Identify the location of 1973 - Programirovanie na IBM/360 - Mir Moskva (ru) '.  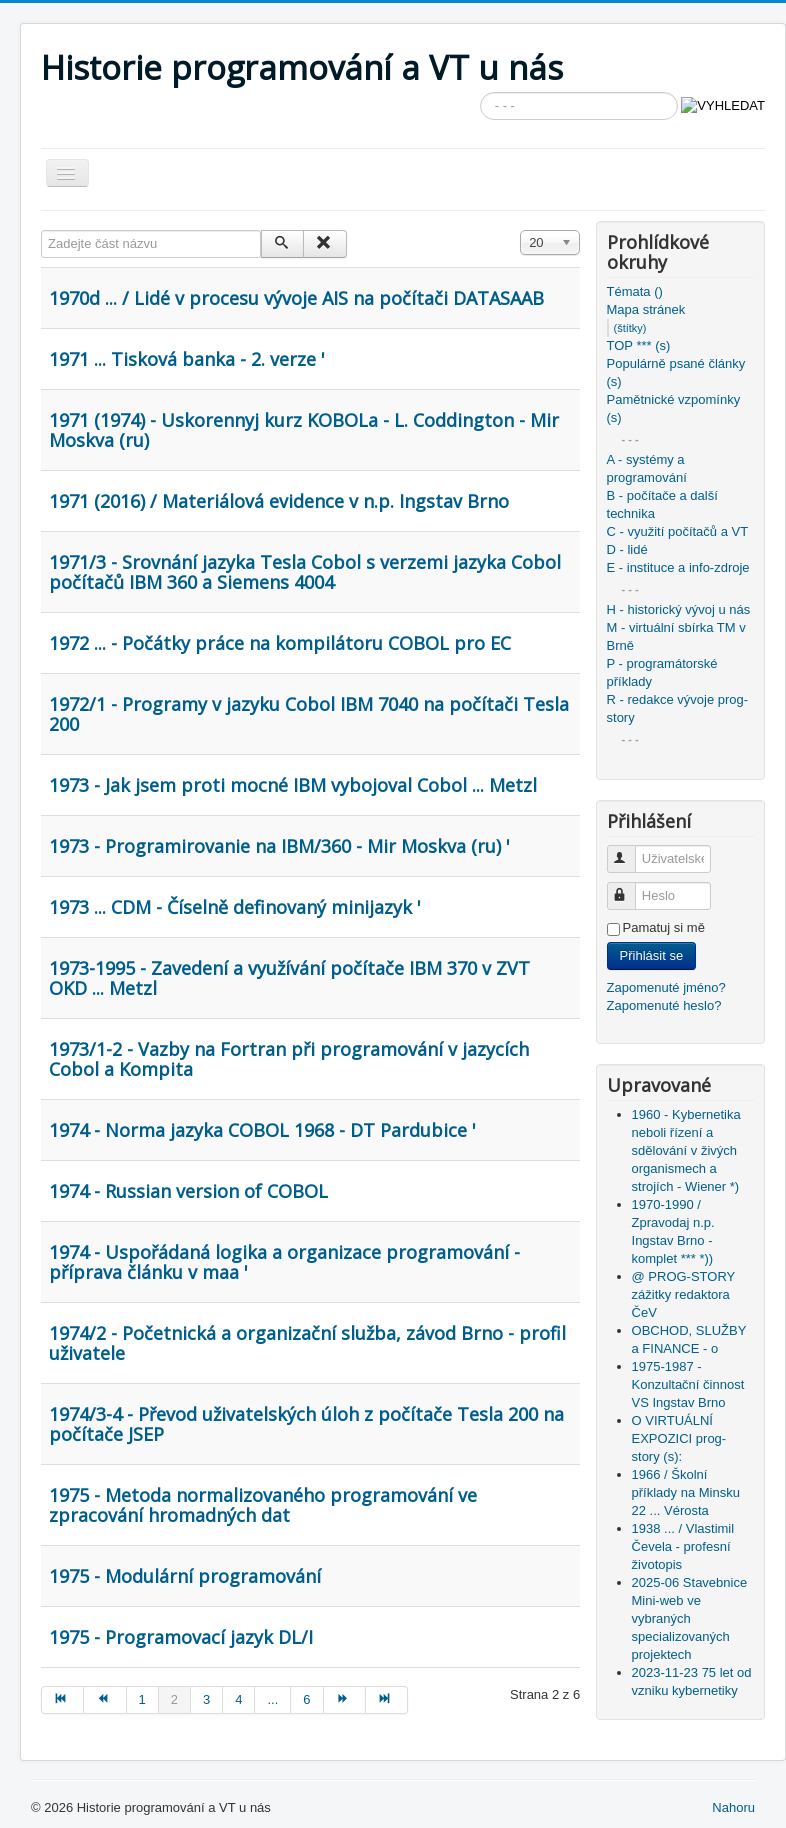
(279, 846).